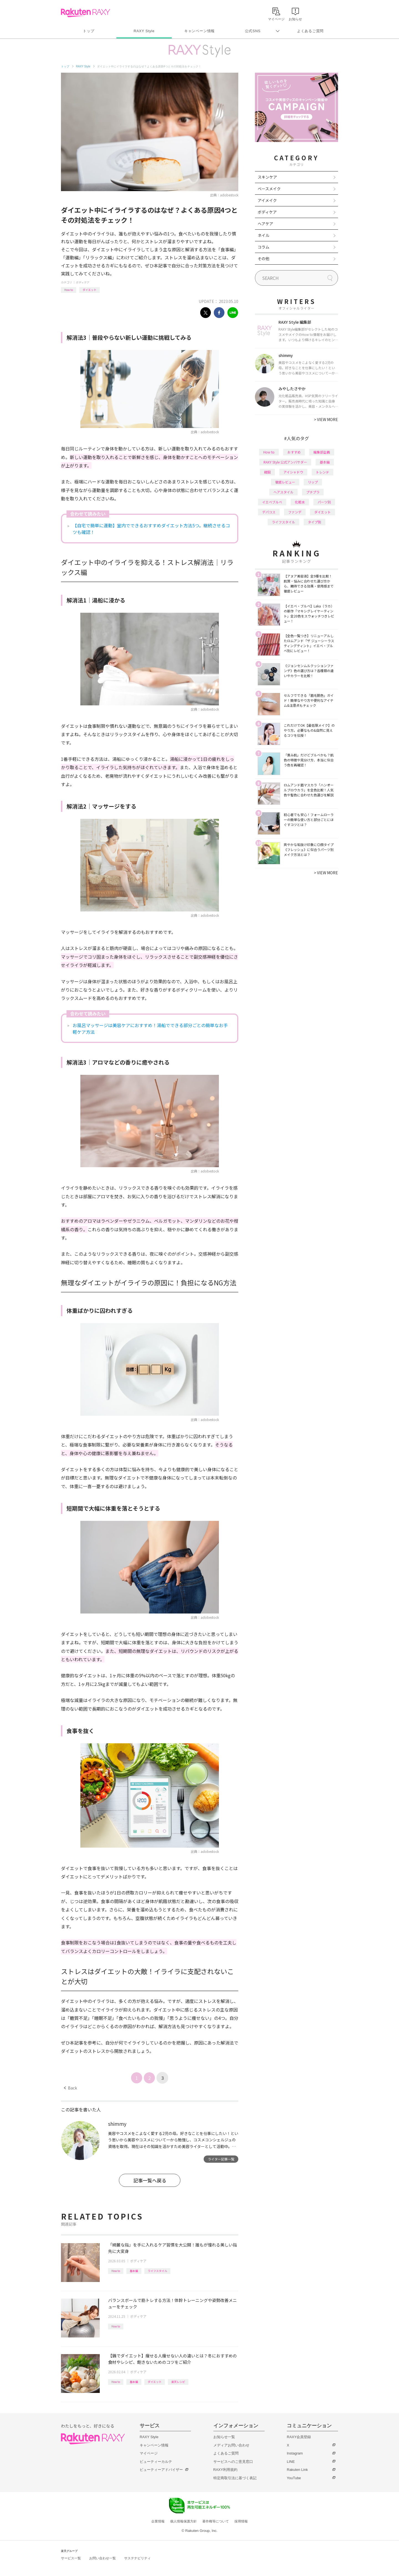 Image resolution: width=399 pixels, height=2576 pixels. I want to click on トレンド, so click(322, 472).